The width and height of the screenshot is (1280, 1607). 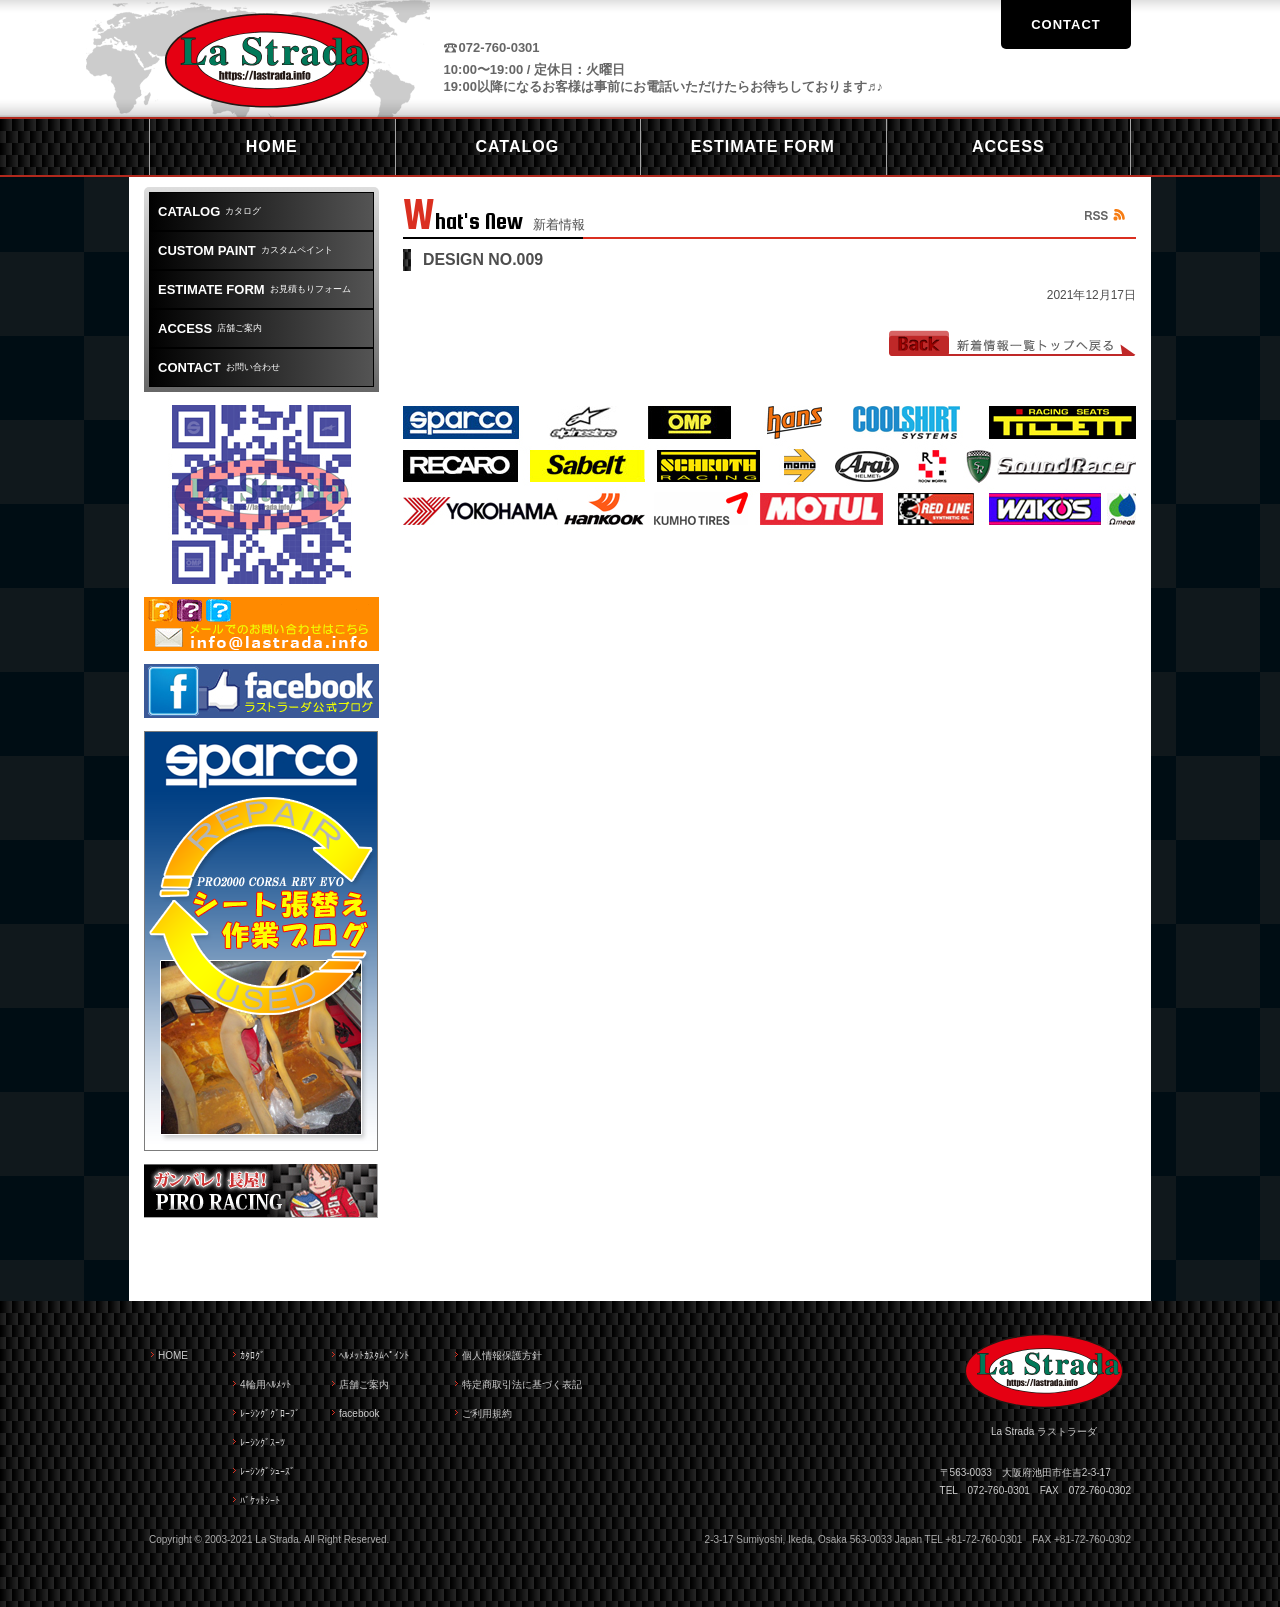 I want to click on 店舗ご案内, so click(x=210, y=328).